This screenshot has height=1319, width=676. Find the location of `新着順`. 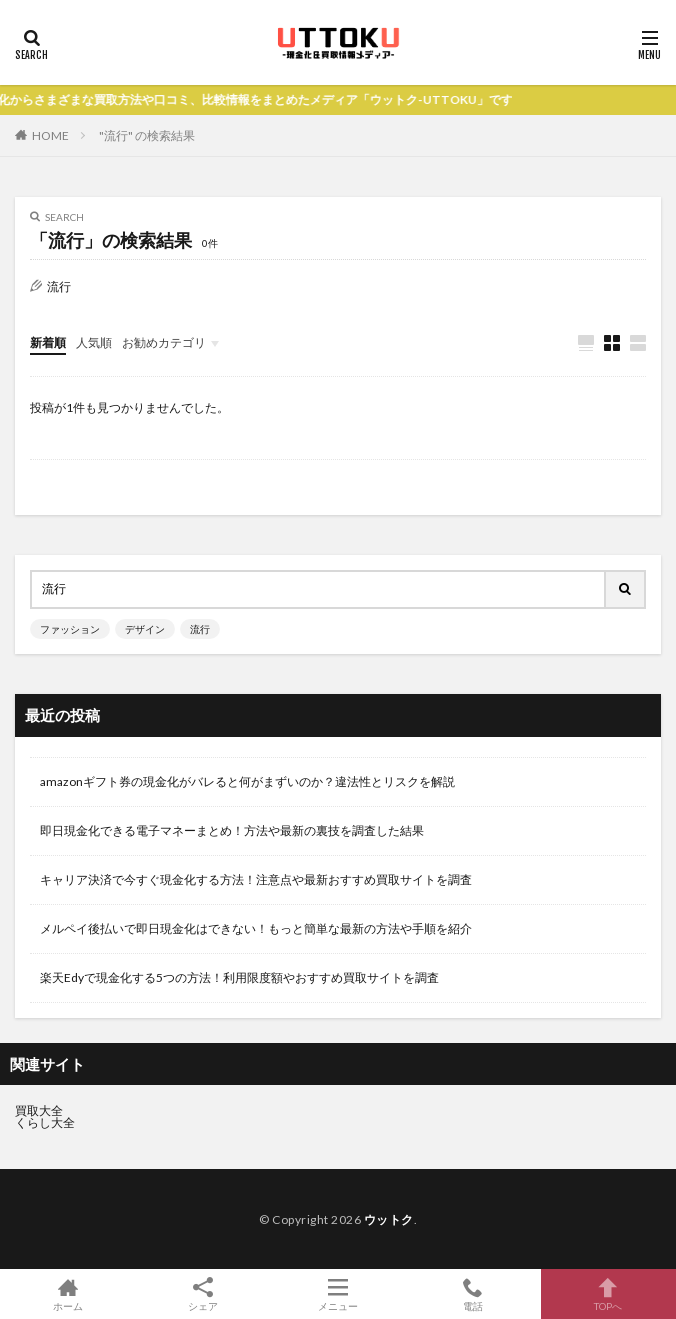

新着順 is located at coordinates (48, 342).